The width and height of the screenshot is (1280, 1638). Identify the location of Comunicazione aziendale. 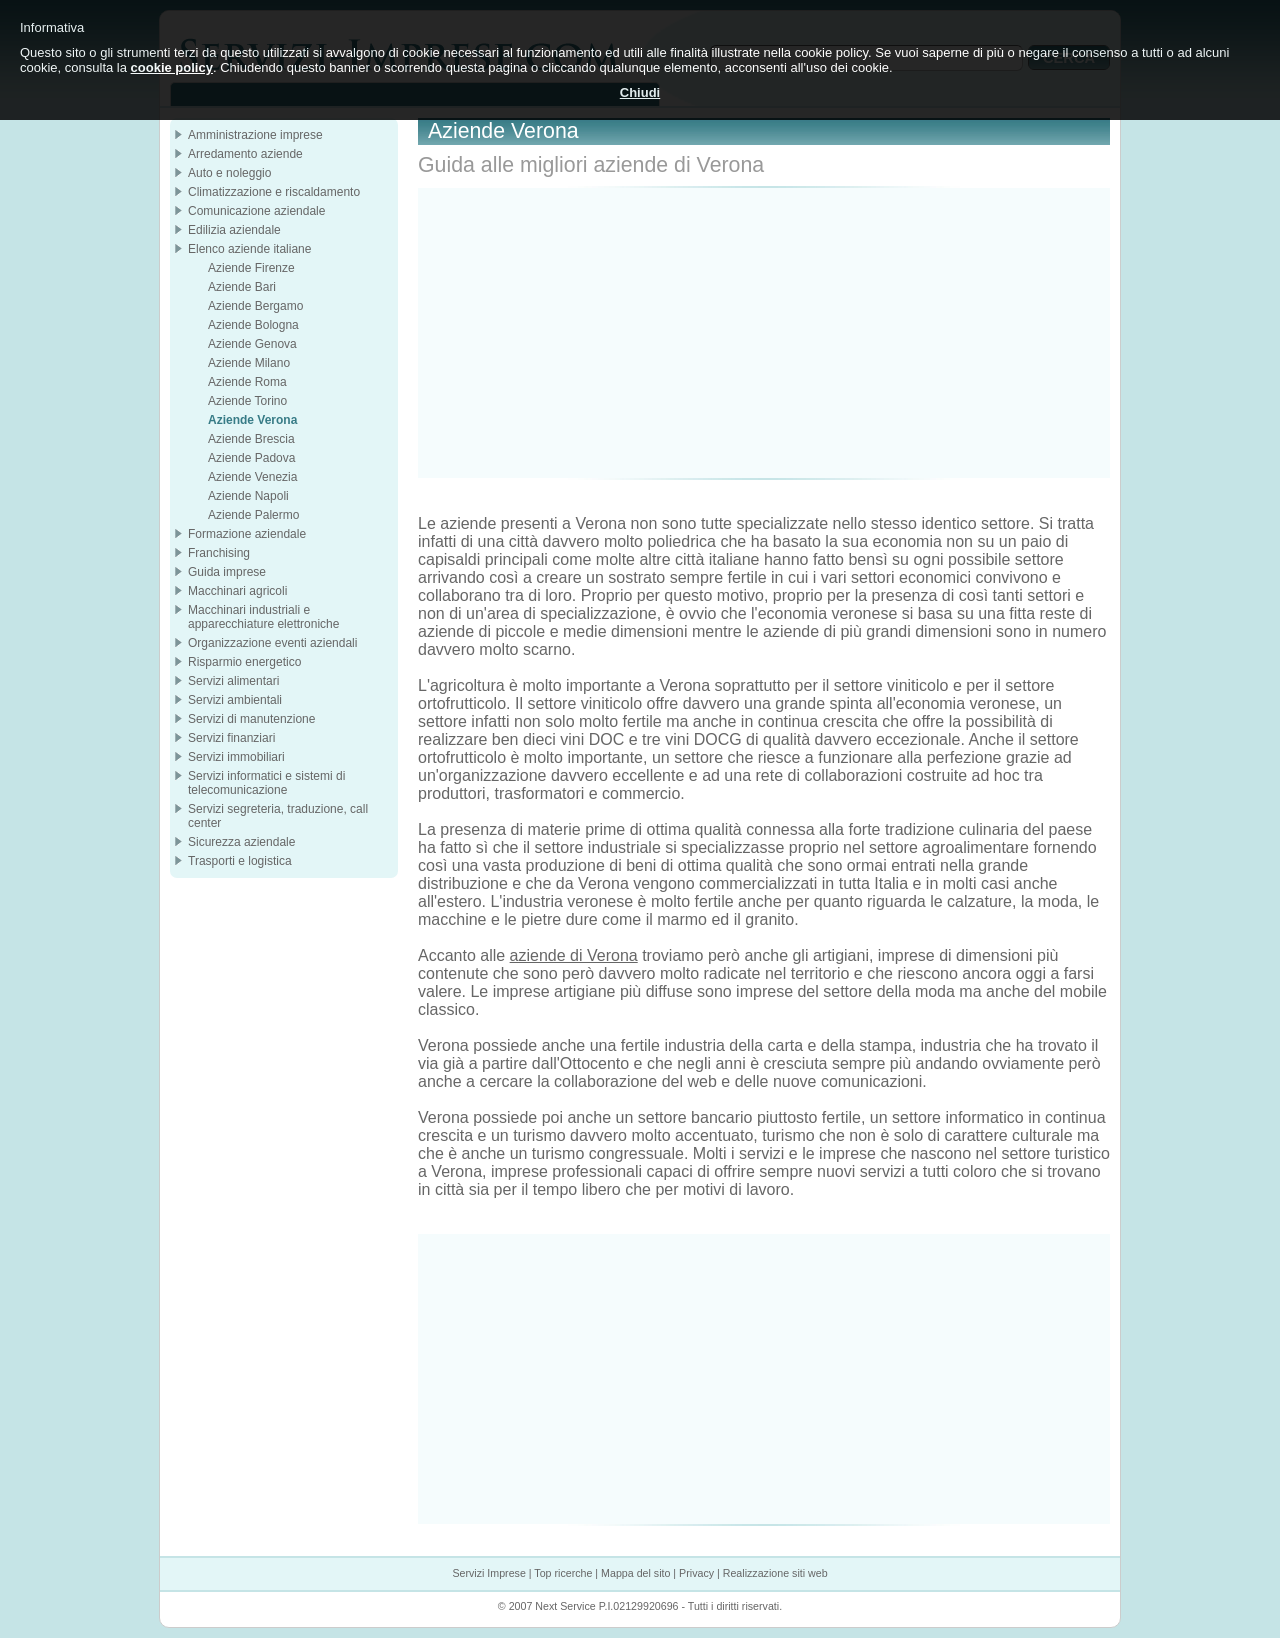
(256, 211).